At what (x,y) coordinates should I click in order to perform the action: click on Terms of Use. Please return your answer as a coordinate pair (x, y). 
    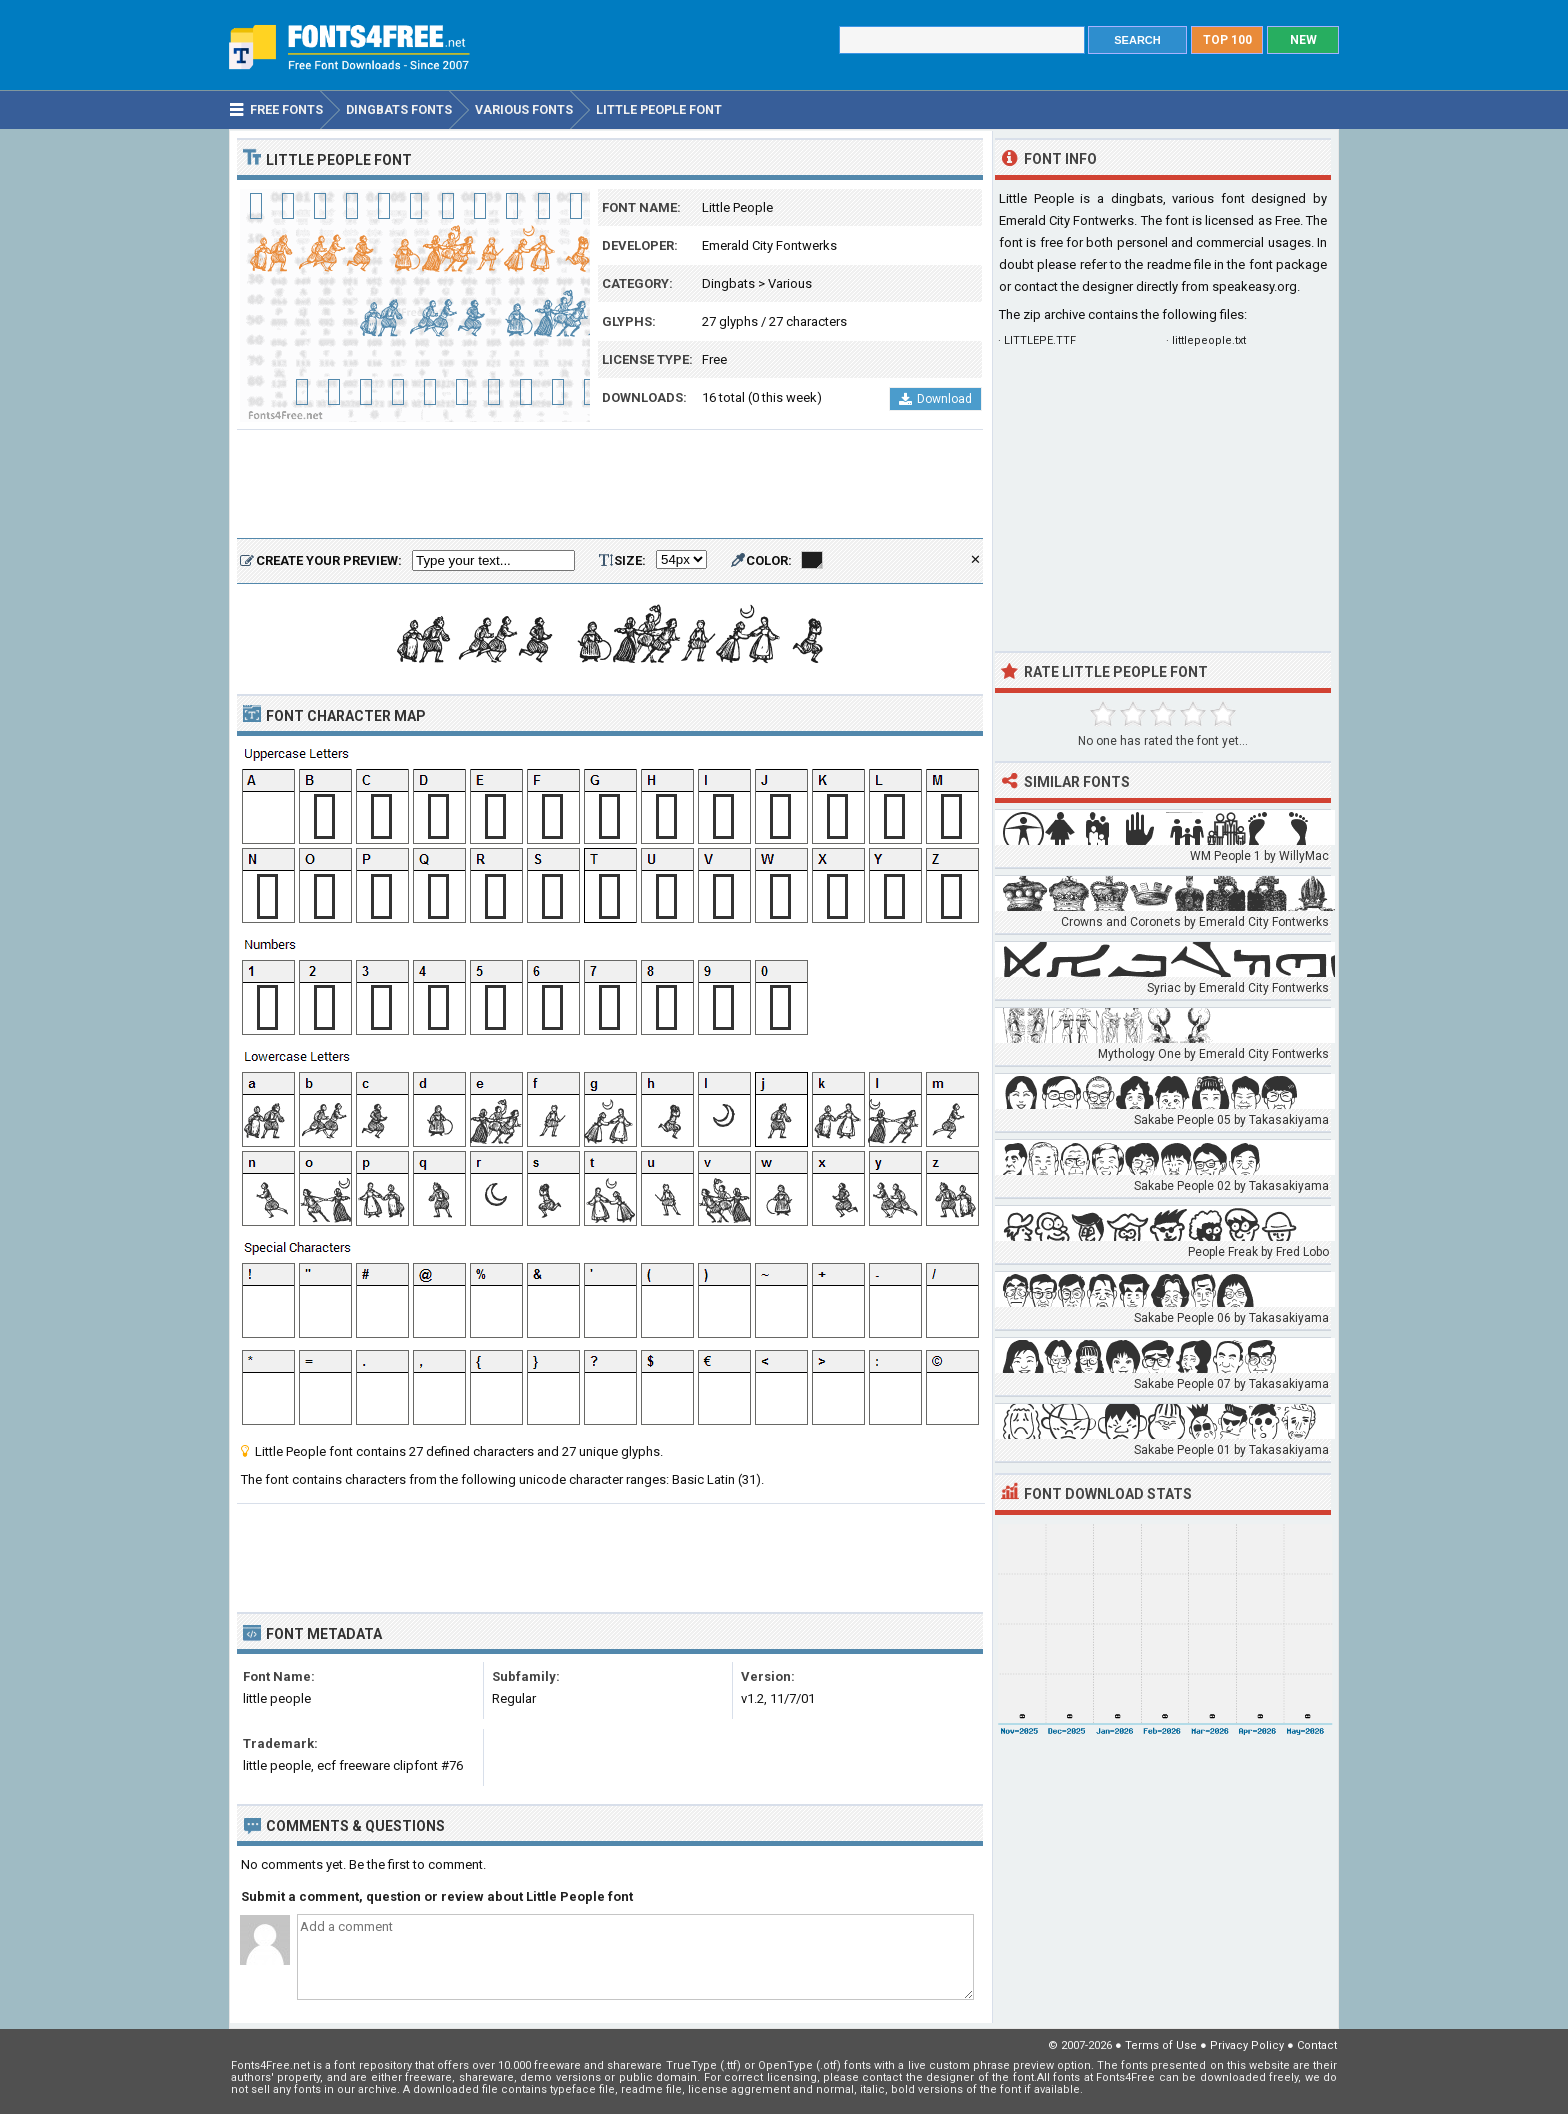
    Looking at the image, I should click on (1161, 2045).